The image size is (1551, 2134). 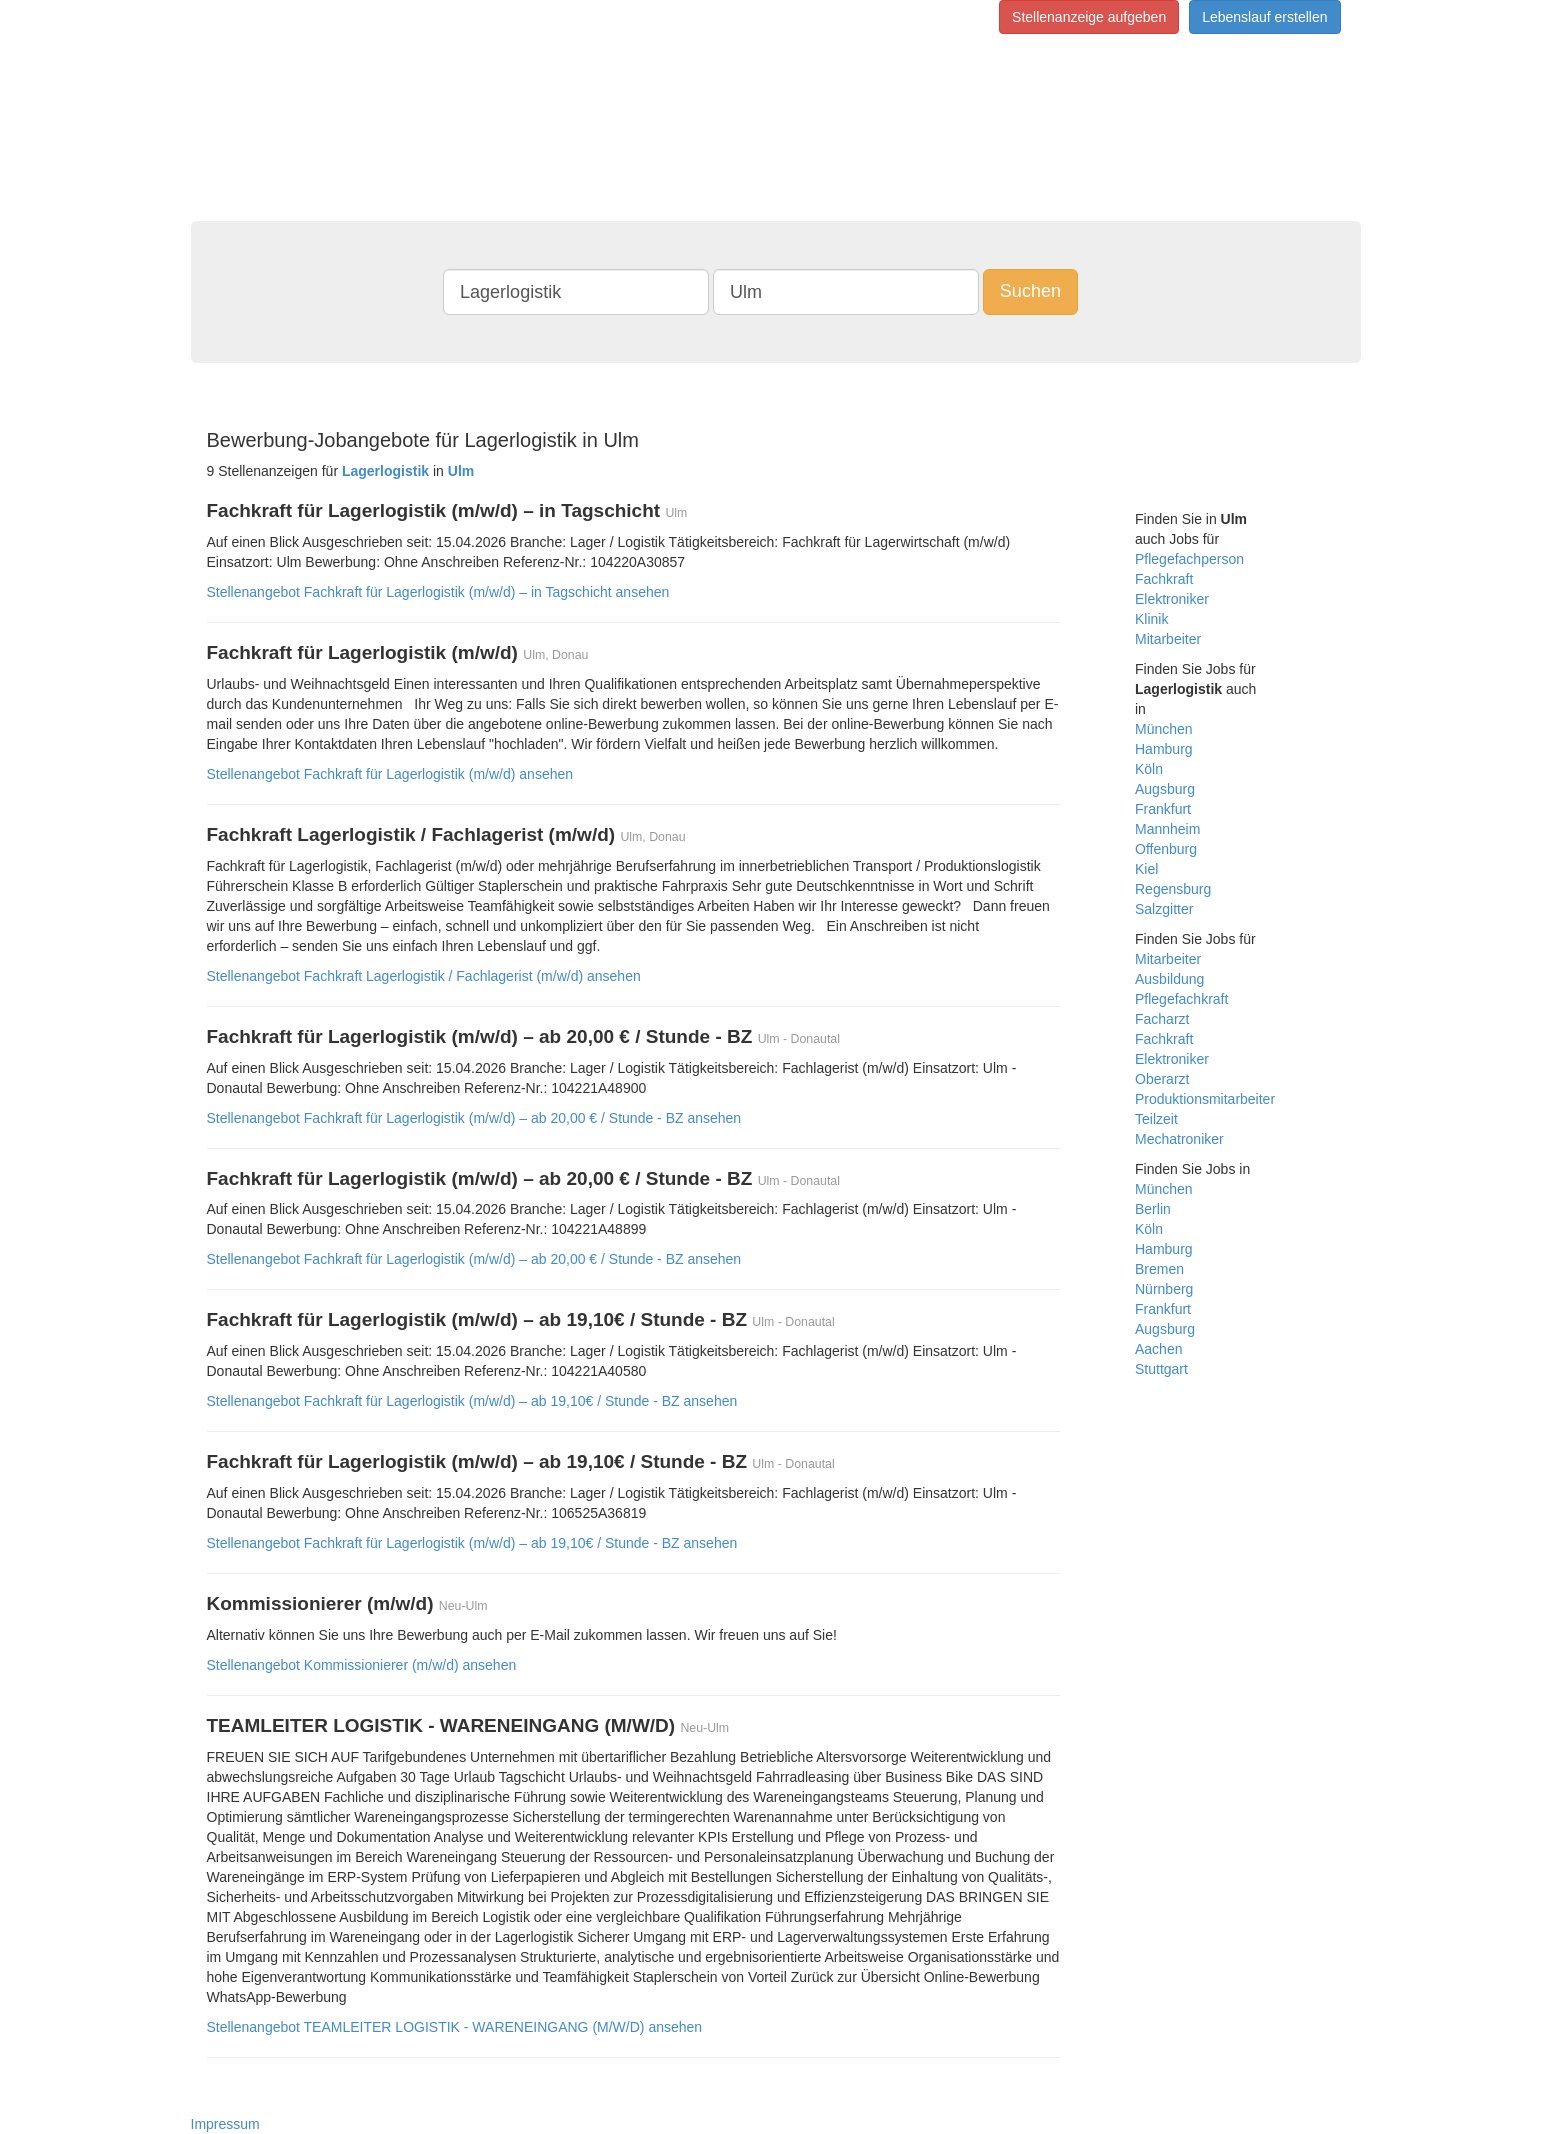 What do you see at coordinates (472, 1401) in the screenshot?
I see `Stellenangebot Fachkraft für Lagerlogistik (m/w/d) – ab 19,10€ / Stunde - BZ ansehen` at bounding box center [472, 1401].